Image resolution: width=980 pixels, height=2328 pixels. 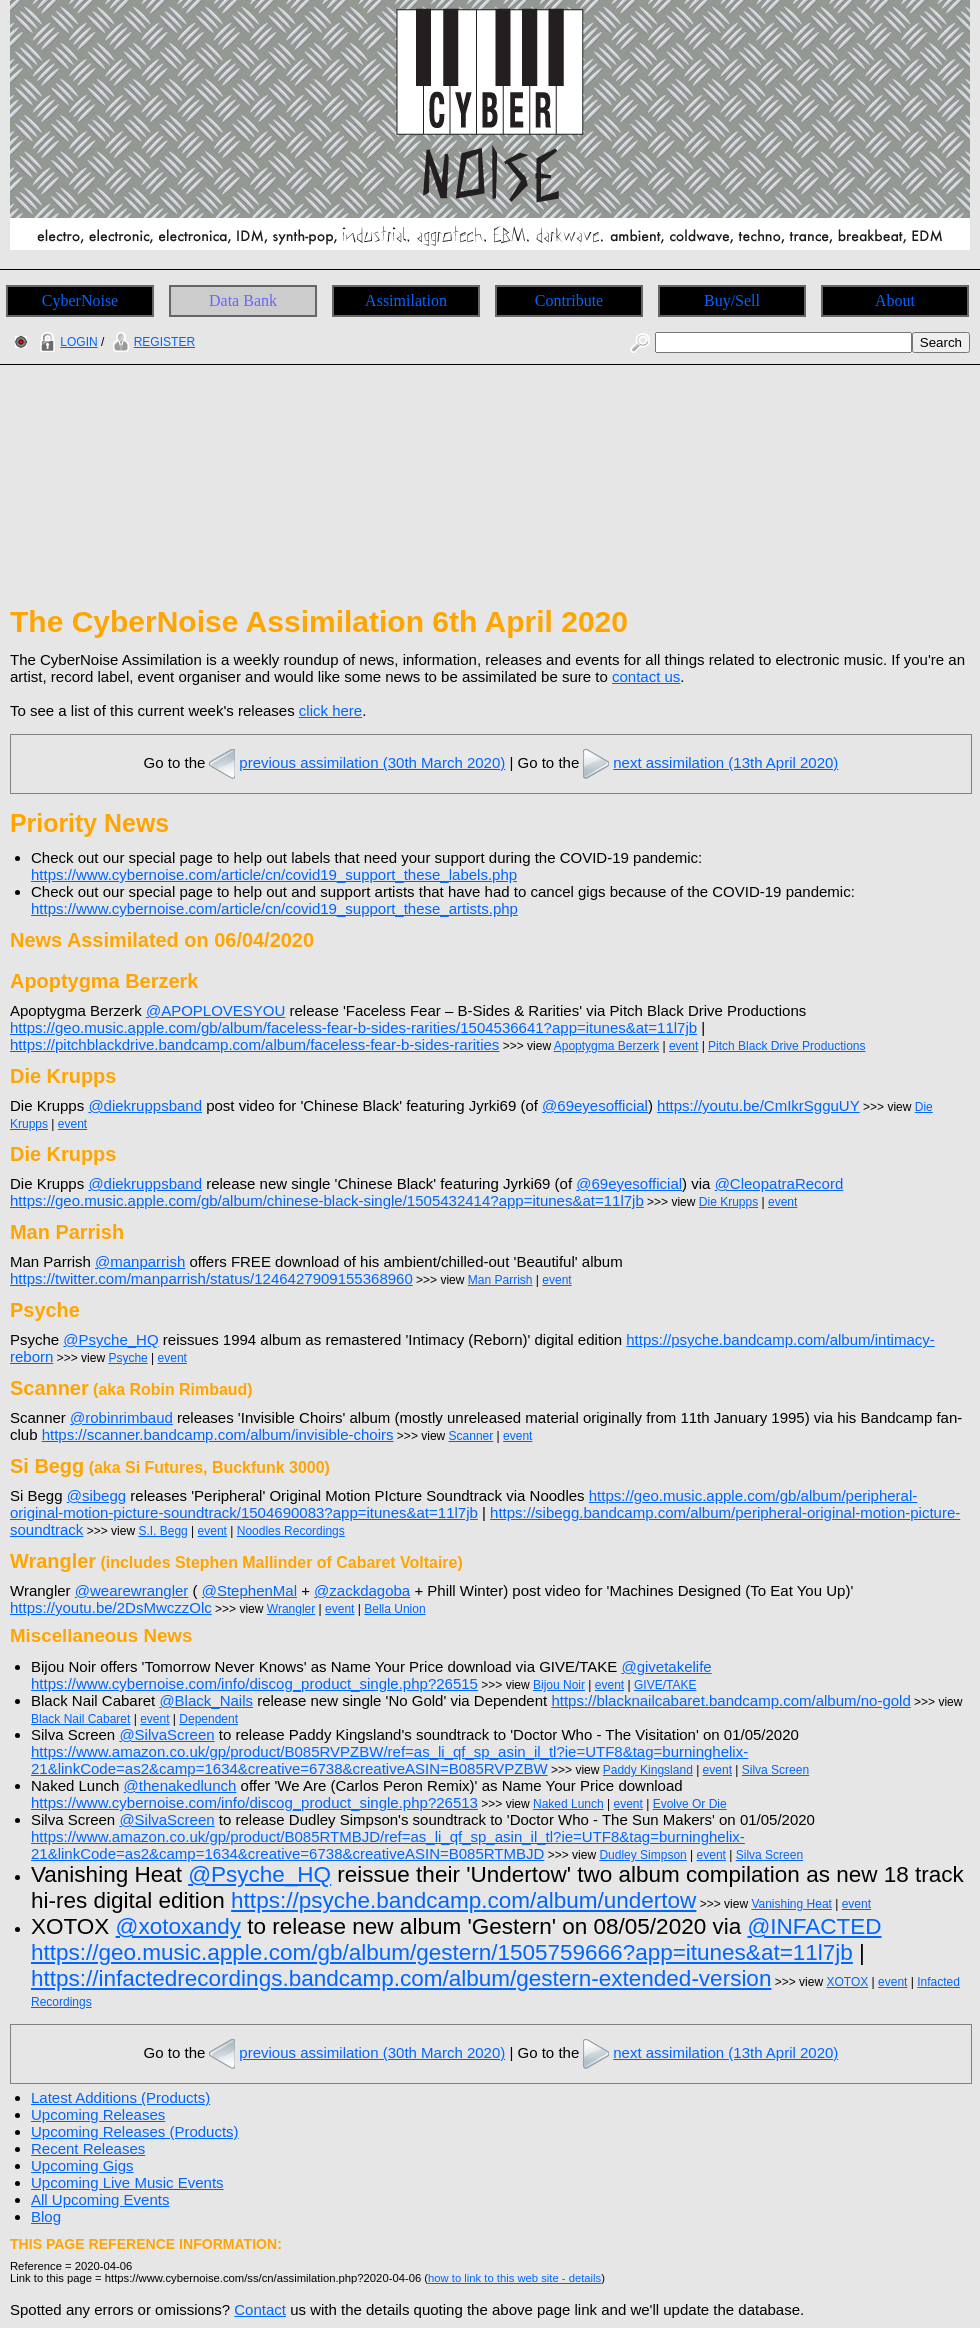 What do you see at coordinates (127, 1358) in the screenshot?
I see `Psyche` at bounding box center [127, 1358].